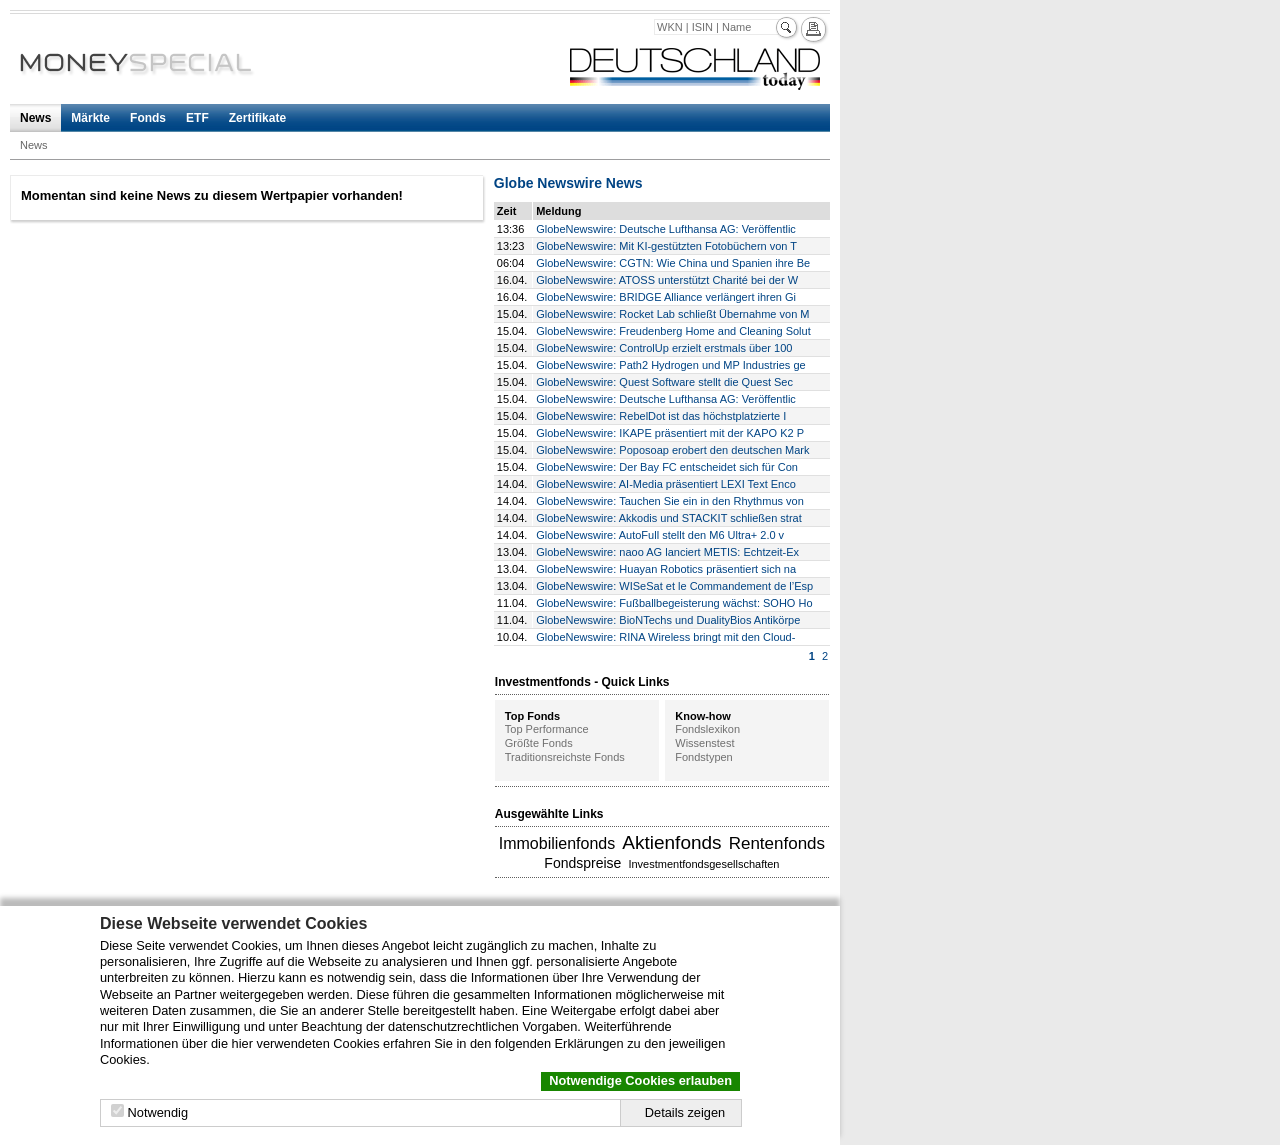 The width and height of the screenshot is (1280, 1145). What do you see at coordinates (666, 569) in the screenshot?
I see `GlobeNewswire: Huayan Robotics präsentiert sich na` at bounding box center [666, 569].